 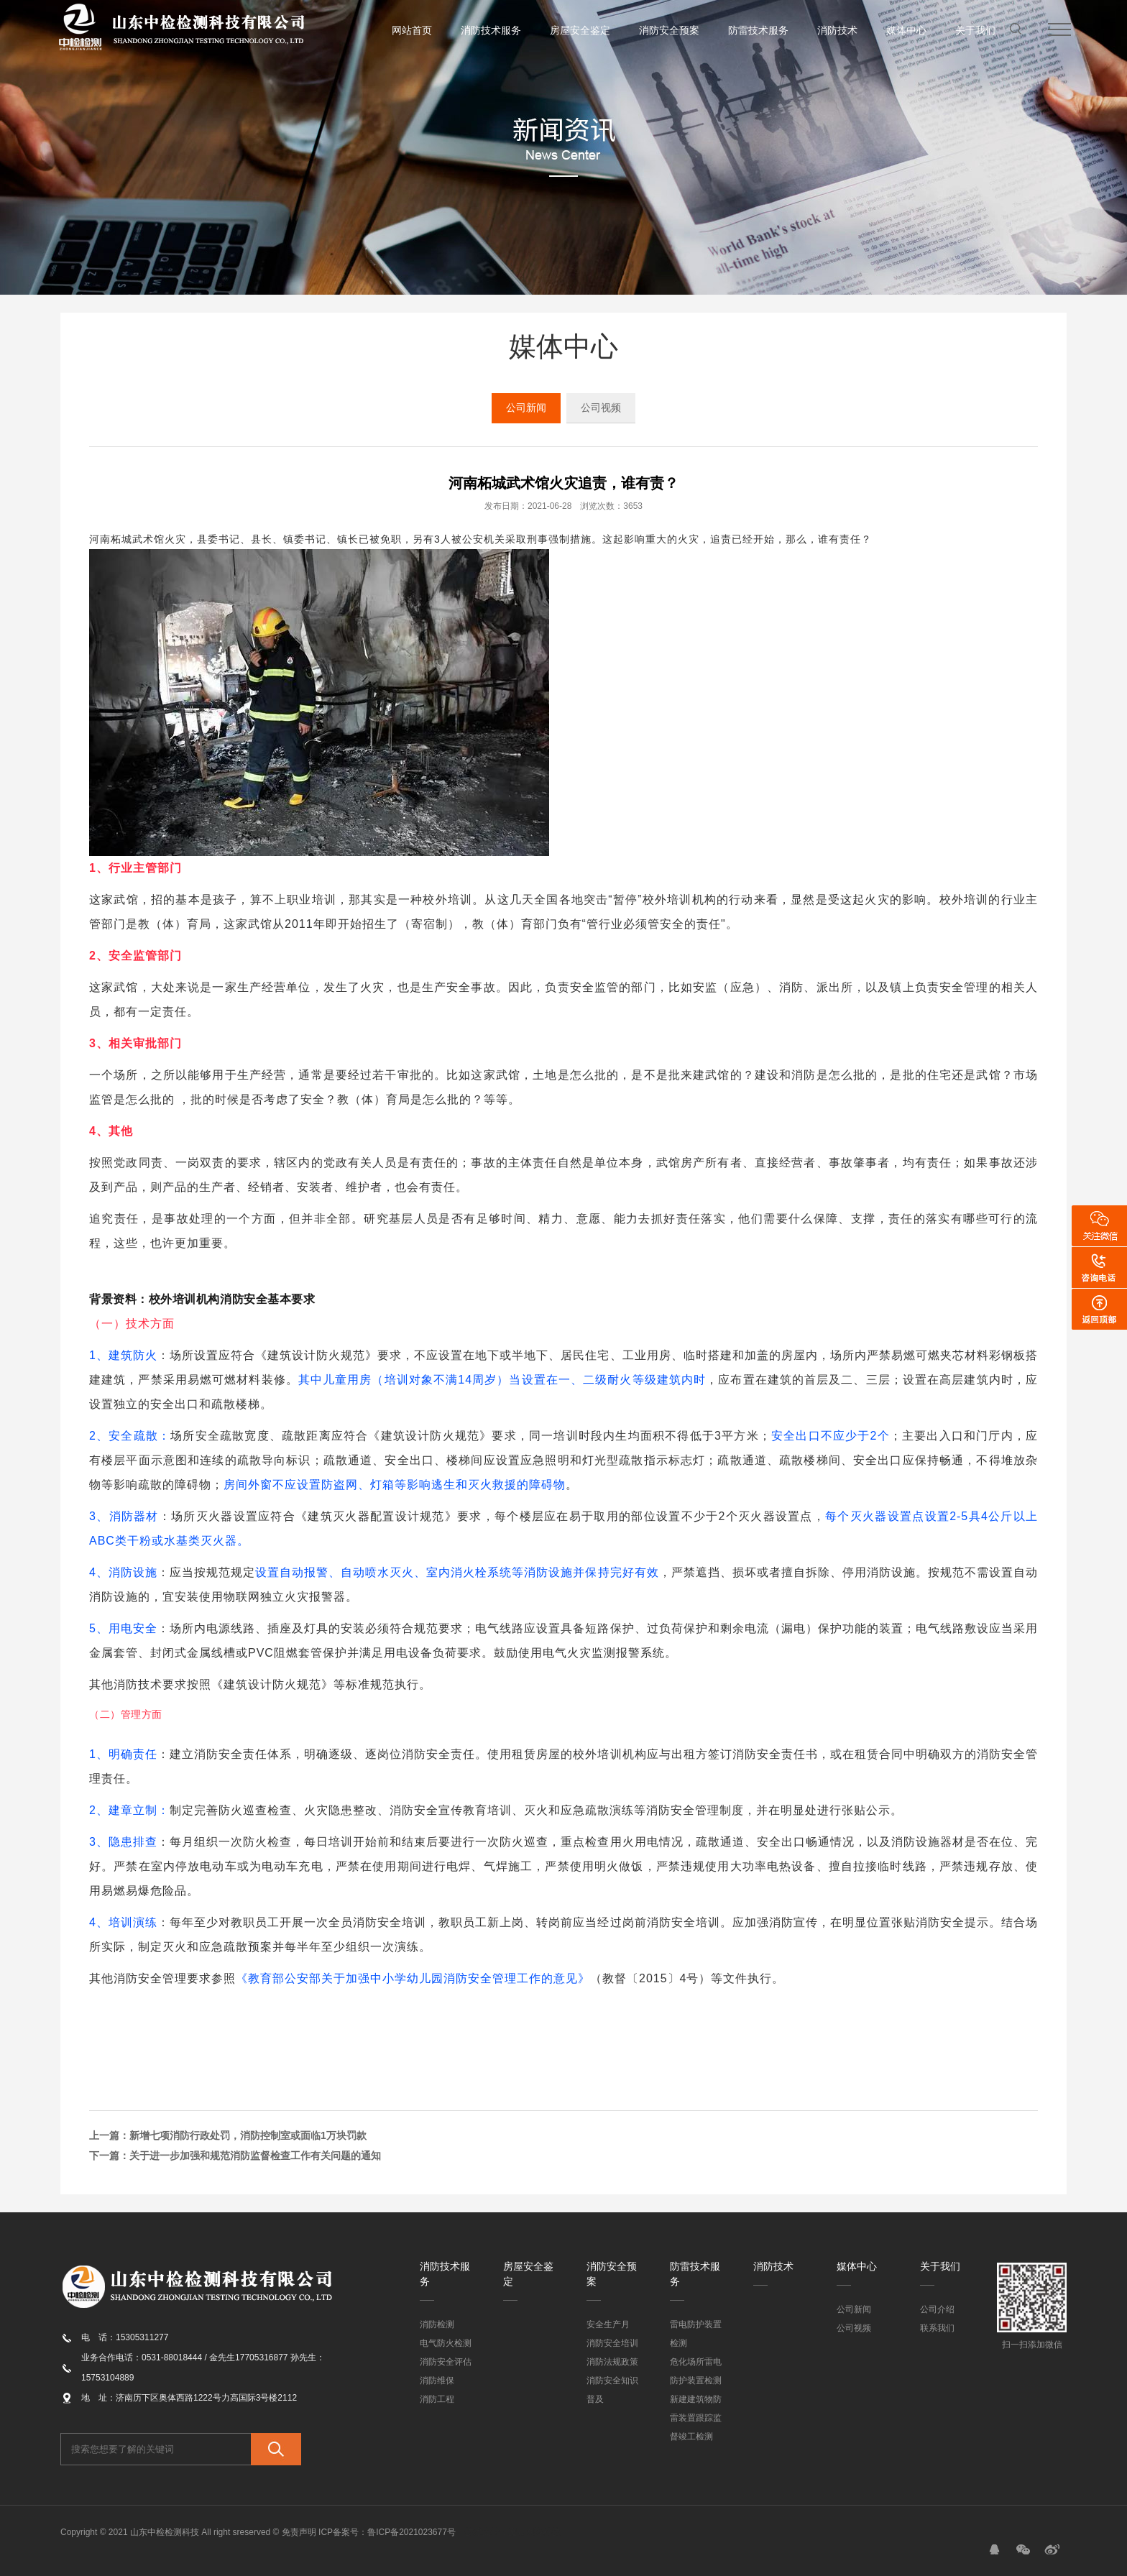 I want to click on 防雷技术服务, so click(x=758, y=30).